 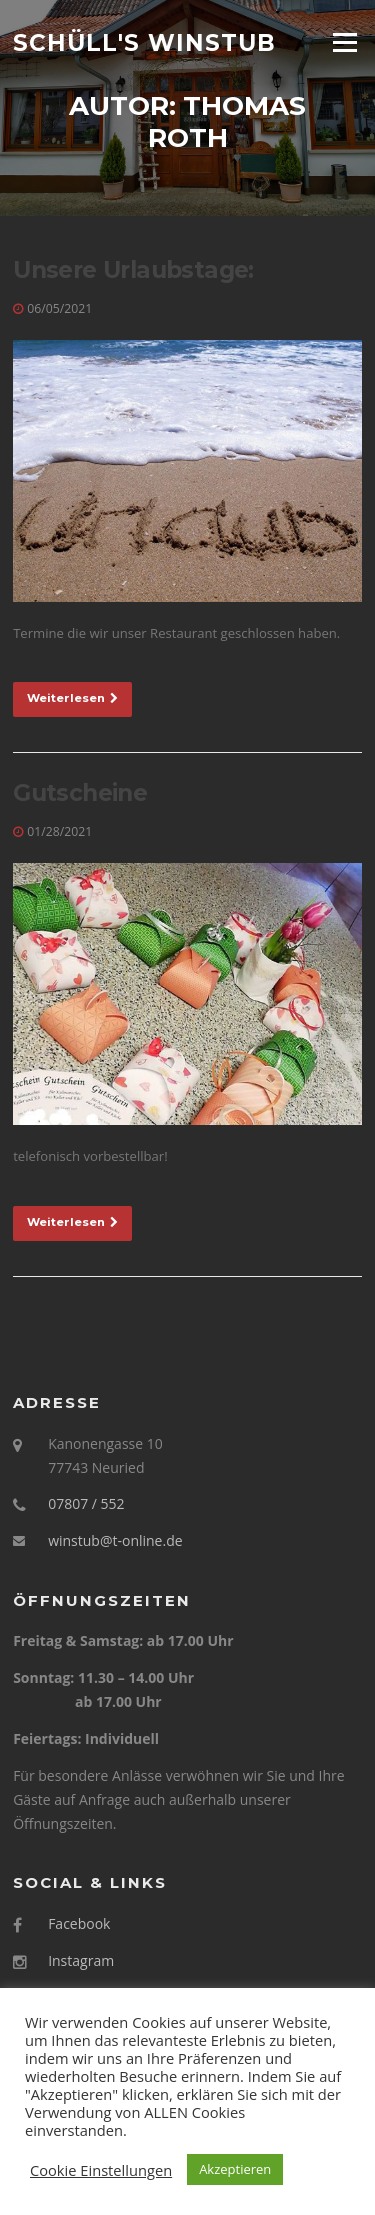 I want to click on Akzeptieren [button], so click(x=235, y=2169).